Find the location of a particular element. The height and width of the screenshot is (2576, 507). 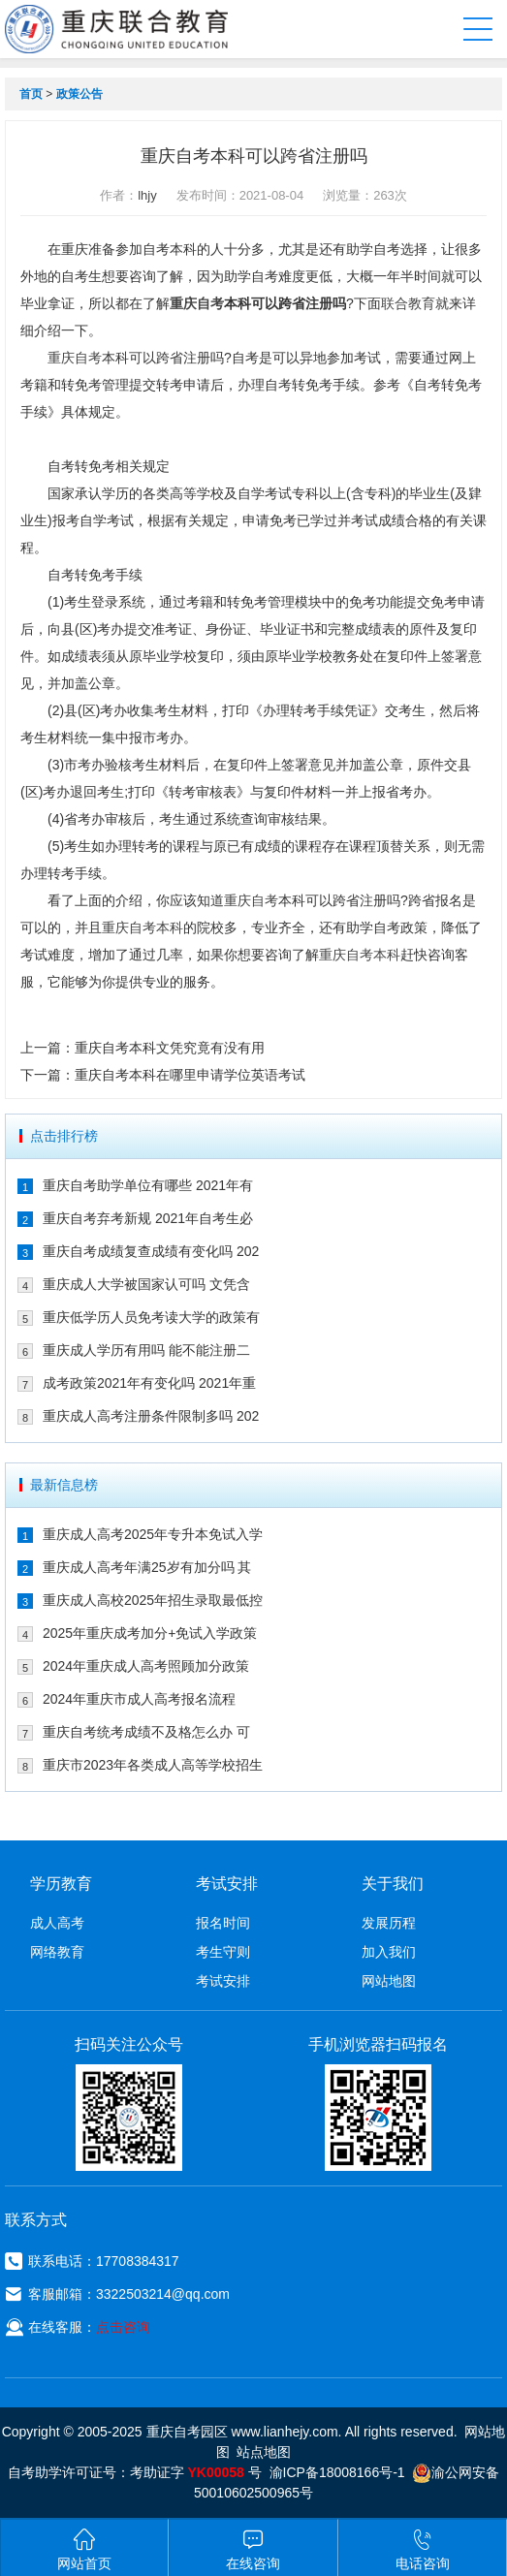

重庆联合教育自考园区 is located at coordinates (117, 29).